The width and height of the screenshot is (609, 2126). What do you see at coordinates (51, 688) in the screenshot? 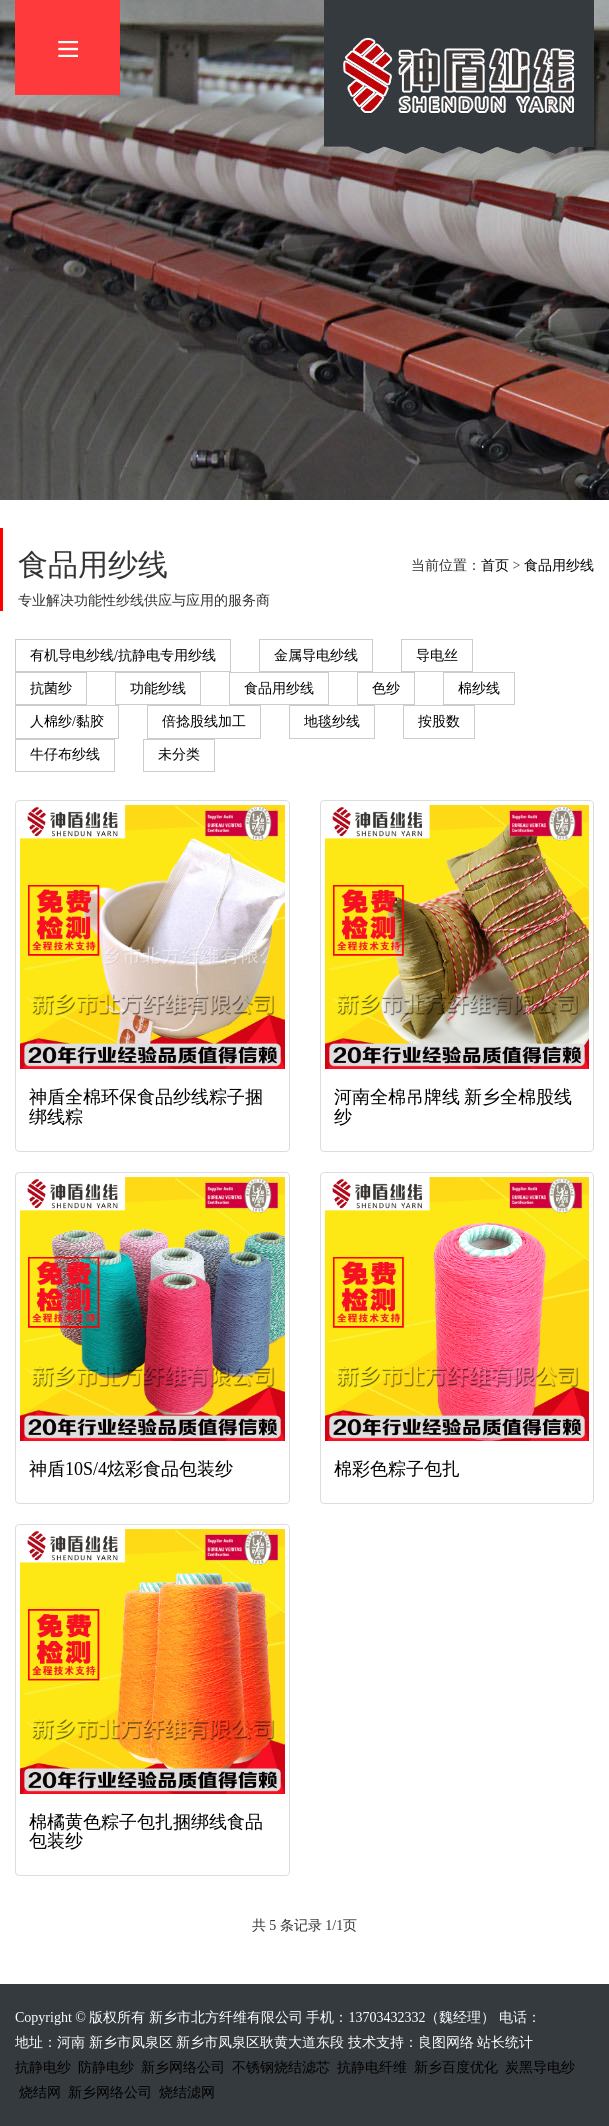
I see `抗菌纱` at bounding box center [51, 688].